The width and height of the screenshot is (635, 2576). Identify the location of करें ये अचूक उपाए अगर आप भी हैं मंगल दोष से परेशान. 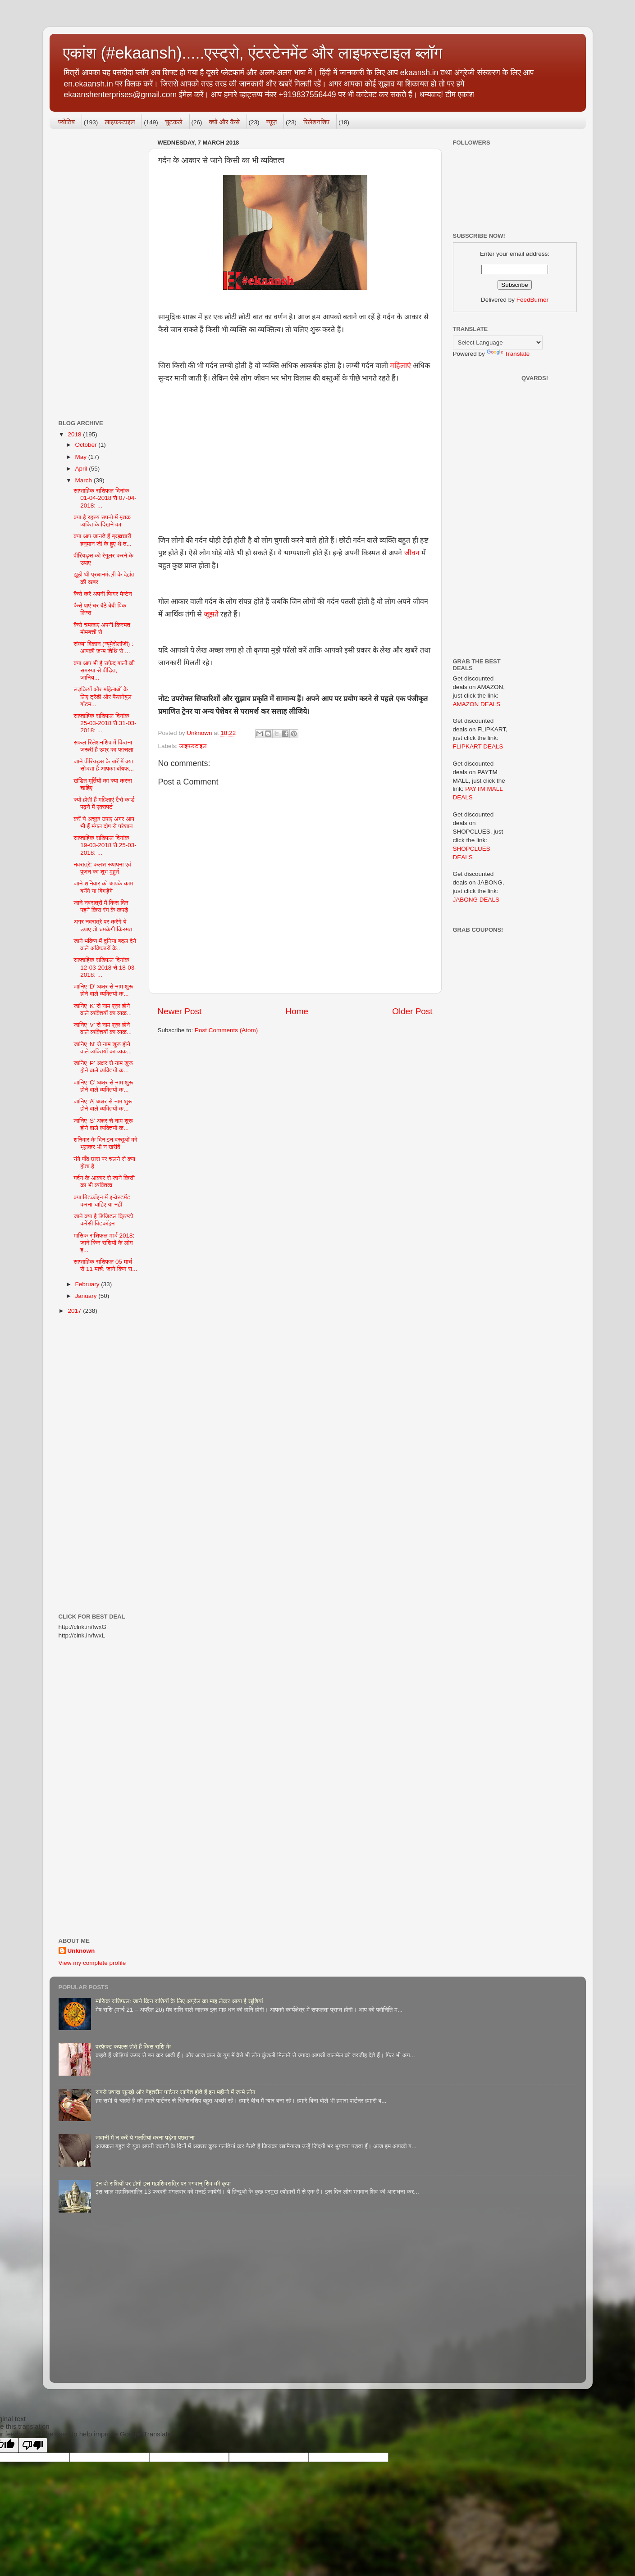
(103, 823).